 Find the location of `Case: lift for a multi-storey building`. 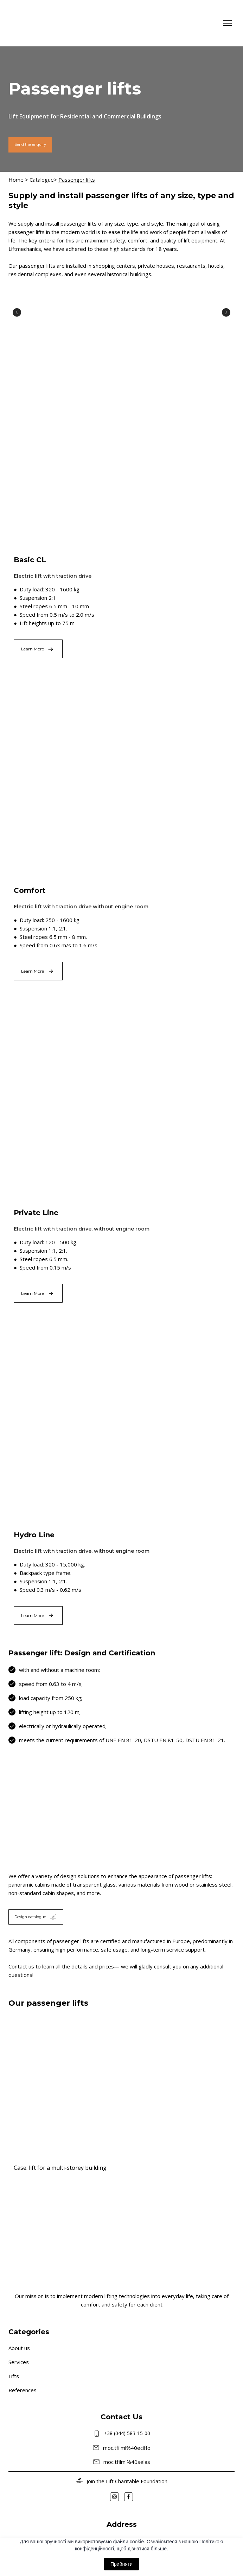

Case: lift for a multi-storey building is located at coordinates (60, 2168).